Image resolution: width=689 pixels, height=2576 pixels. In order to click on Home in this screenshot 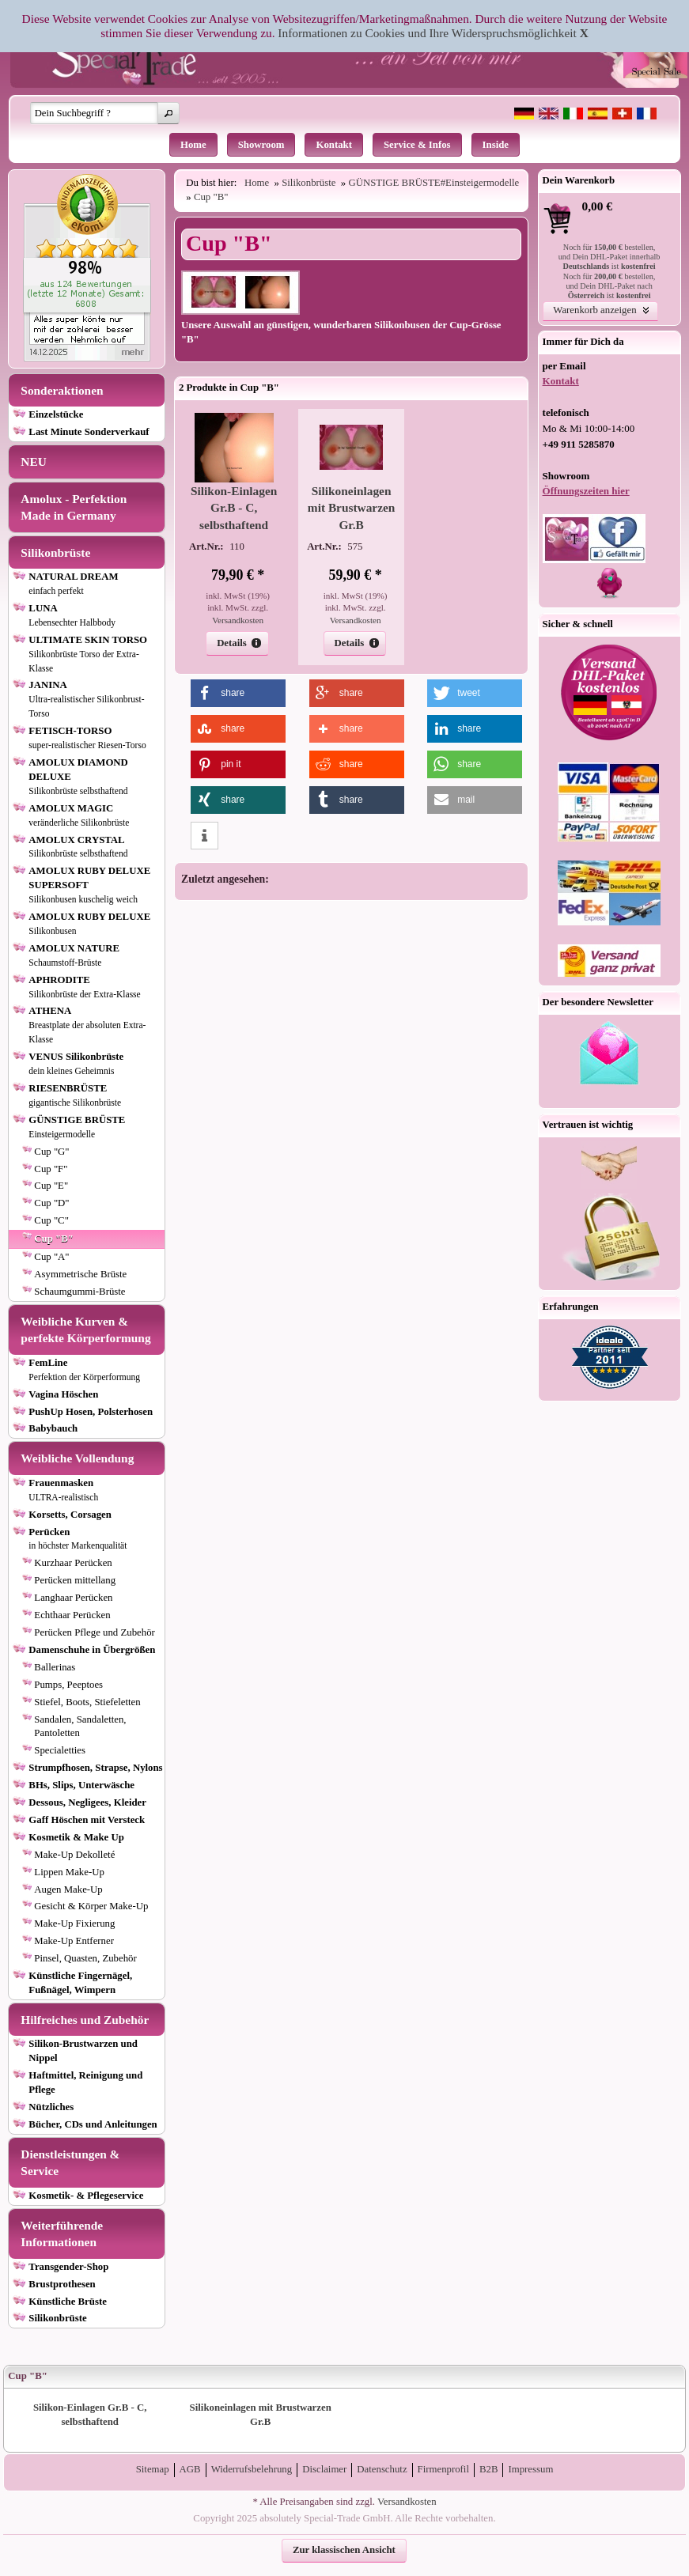, I will do `click(193, 144)`.